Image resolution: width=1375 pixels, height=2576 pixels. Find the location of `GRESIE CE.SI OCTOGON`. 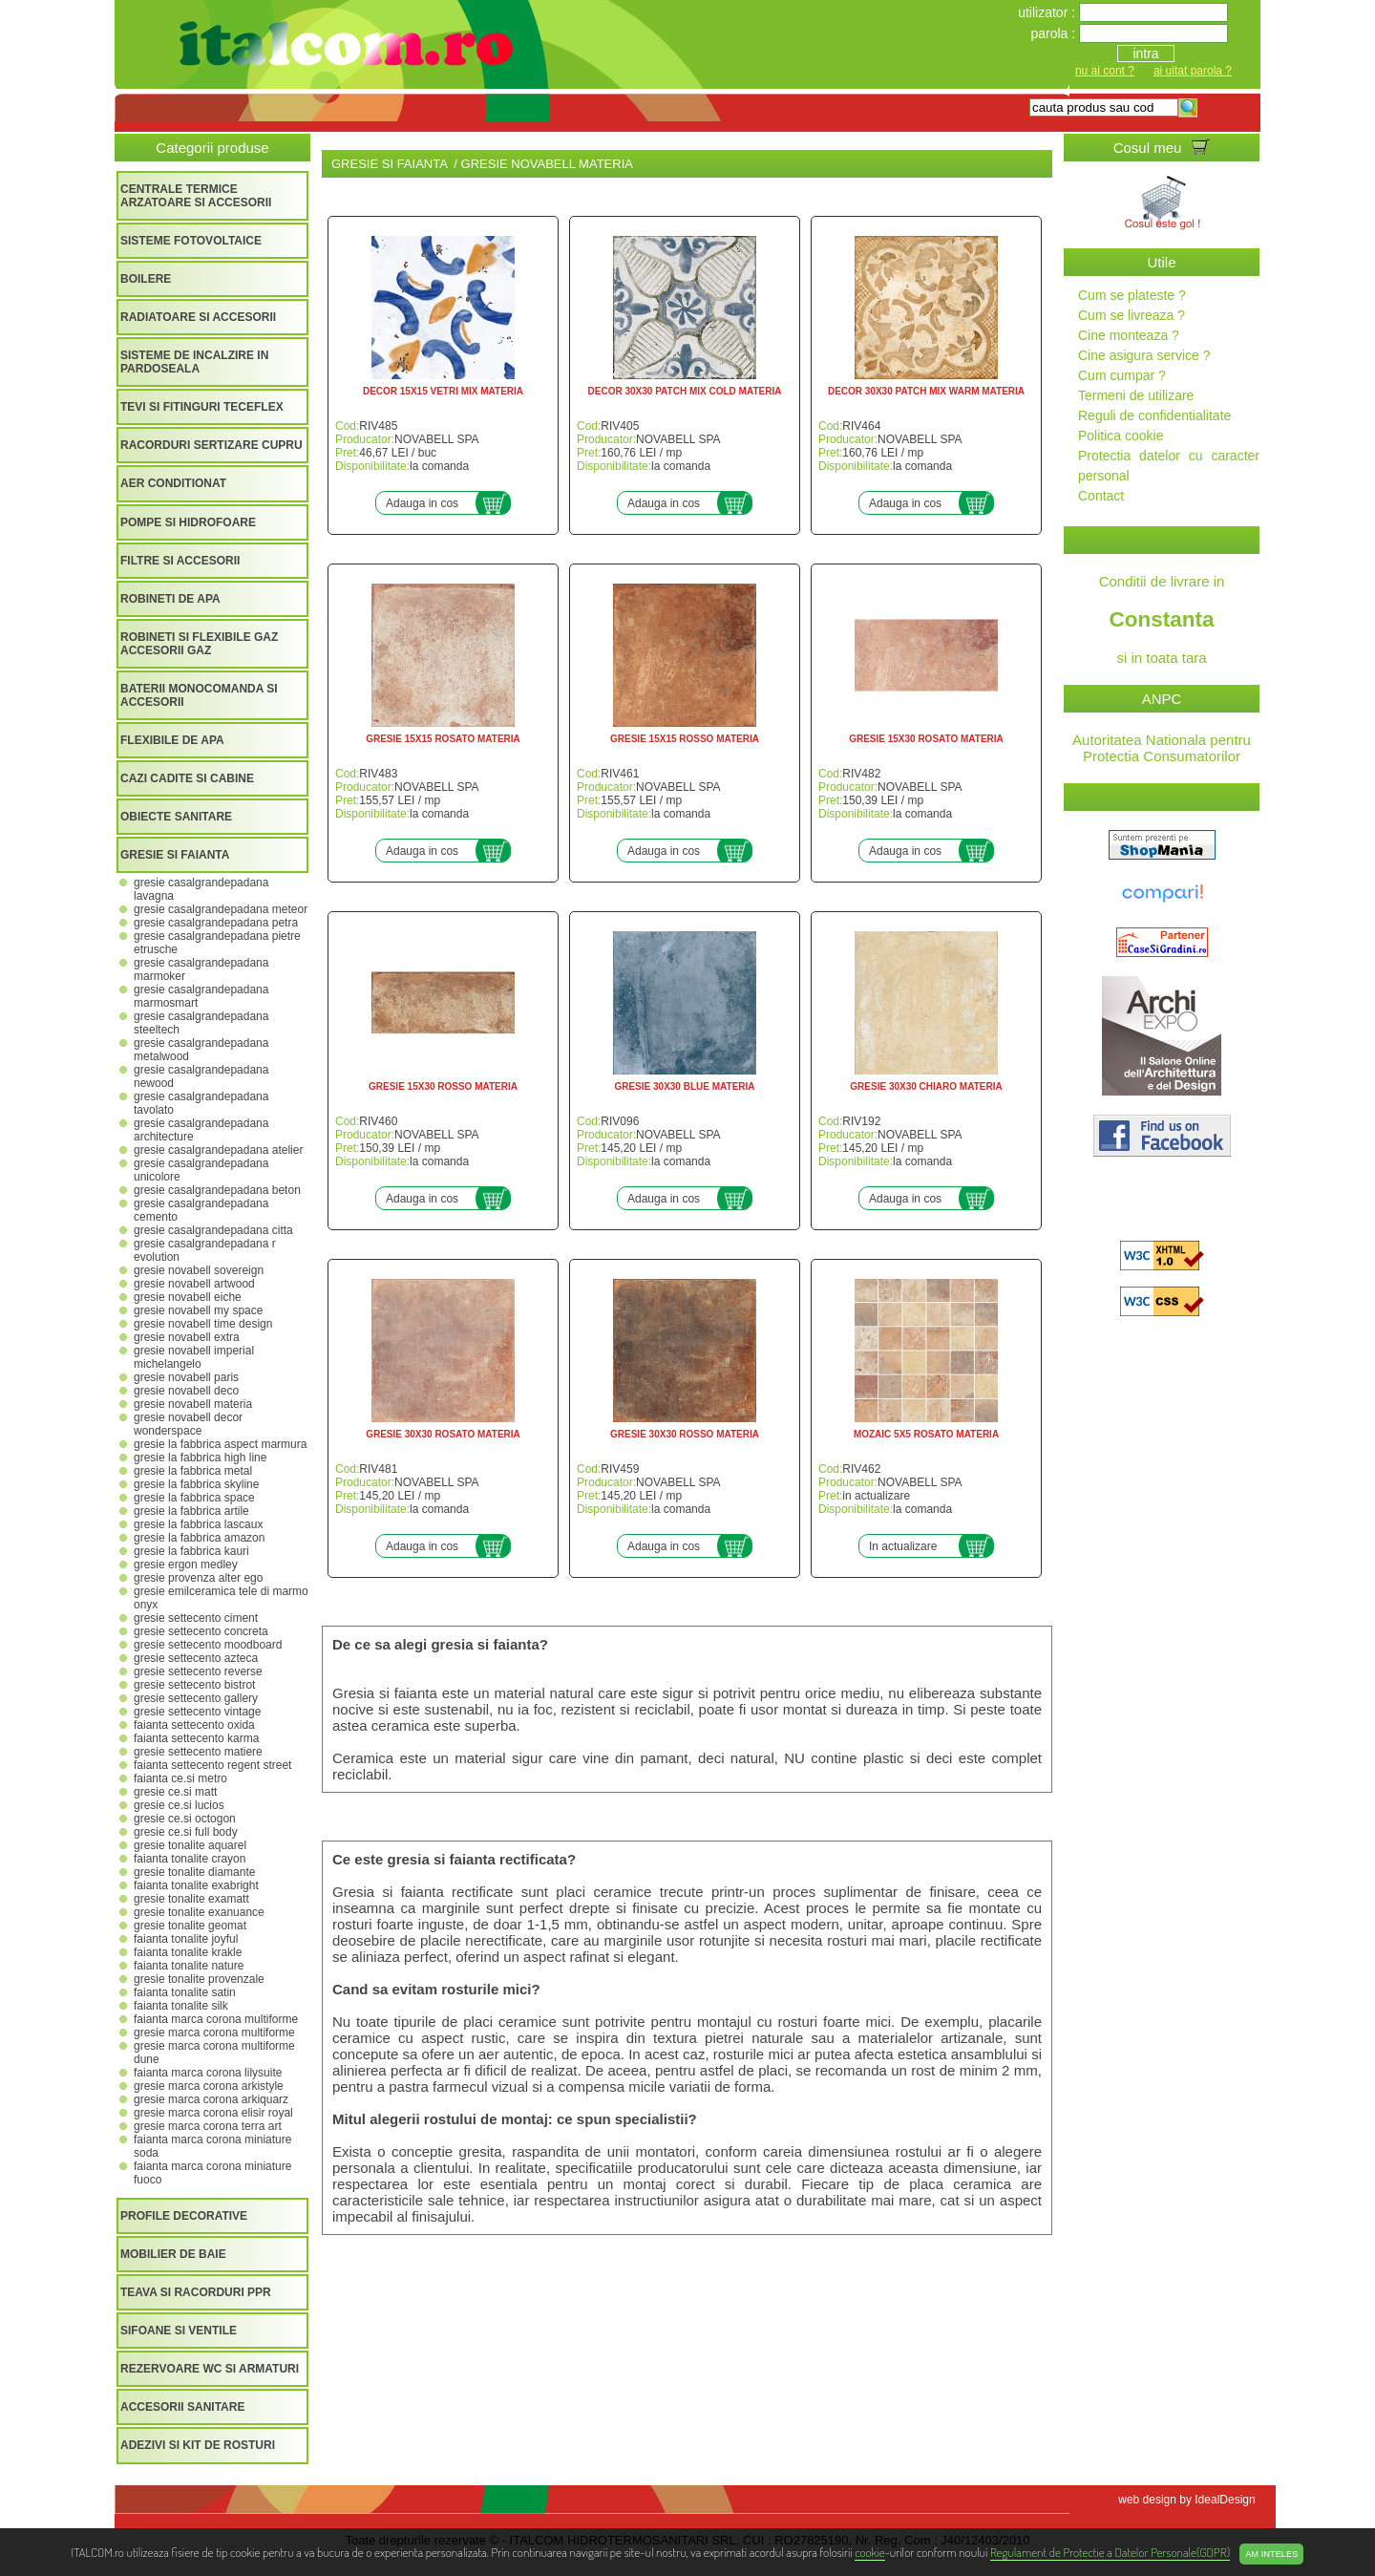

GRESIE CE.SI OCTOGON is located at coordinates (185, 1818).